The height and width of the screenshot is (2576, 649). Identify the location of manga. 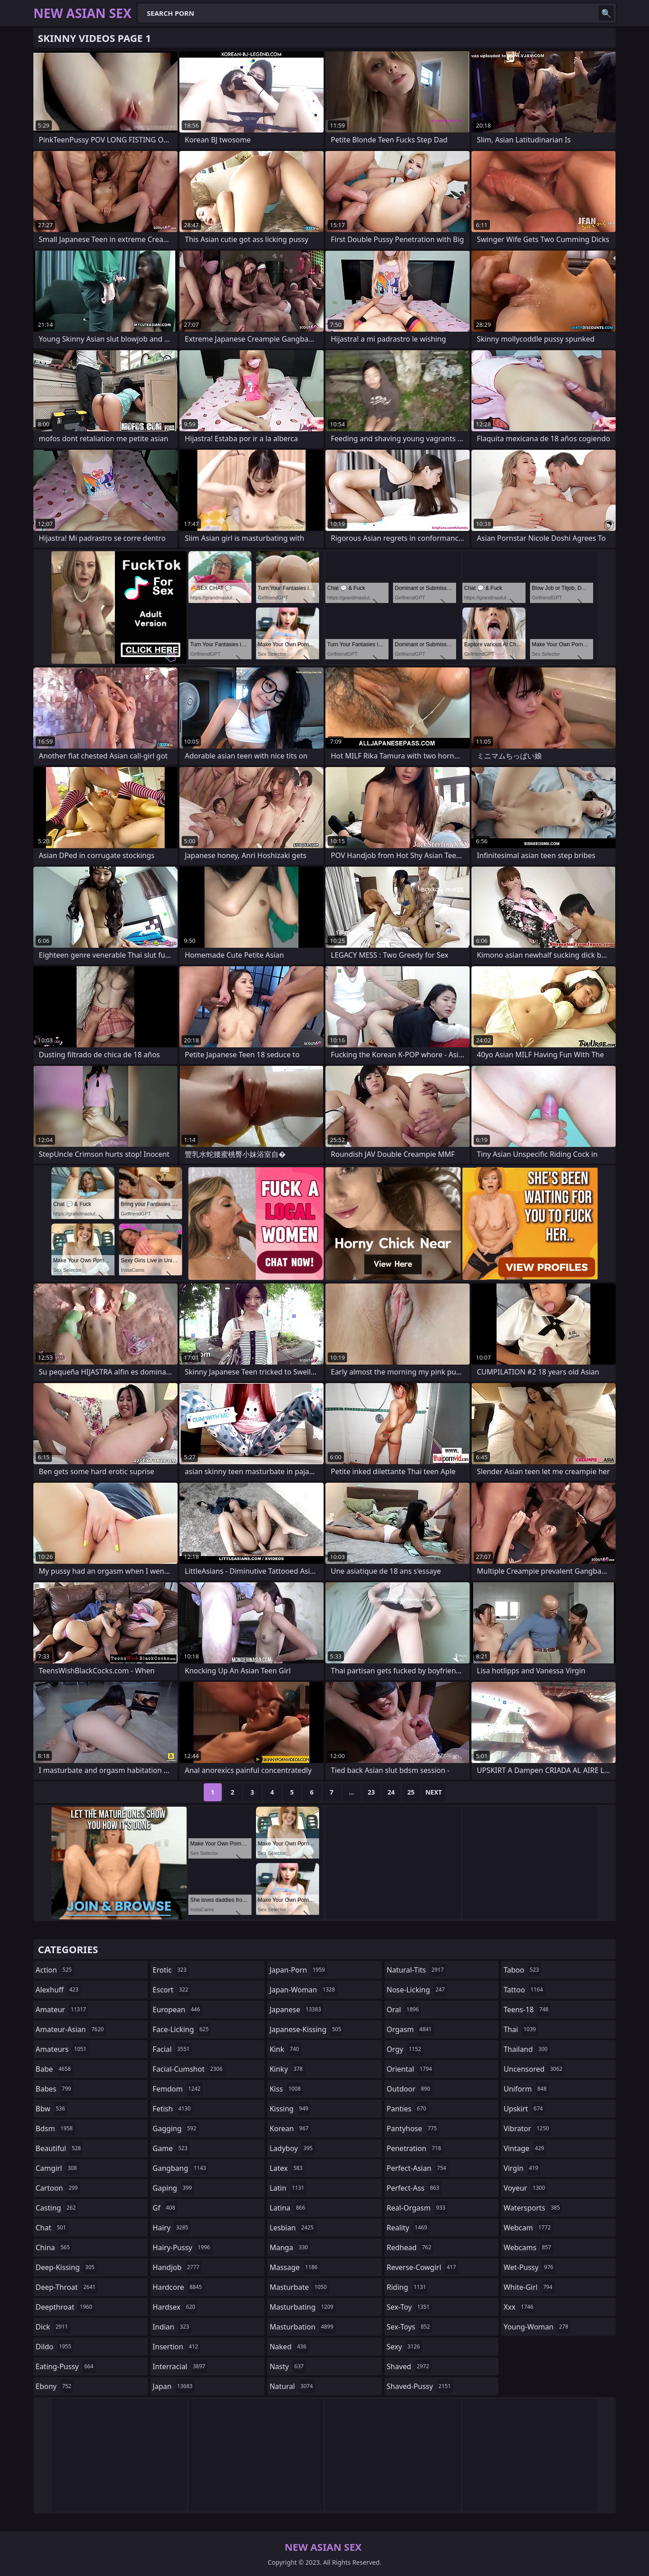
(290, 2247).